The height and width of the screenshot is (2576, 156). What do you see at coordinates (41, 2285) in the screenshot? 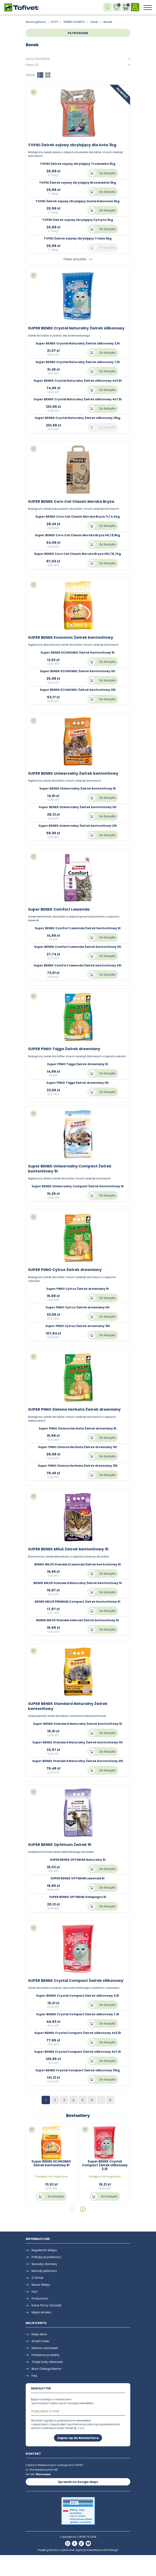
I see `Nasze Sklepy` at bounding box center [41, 2285].